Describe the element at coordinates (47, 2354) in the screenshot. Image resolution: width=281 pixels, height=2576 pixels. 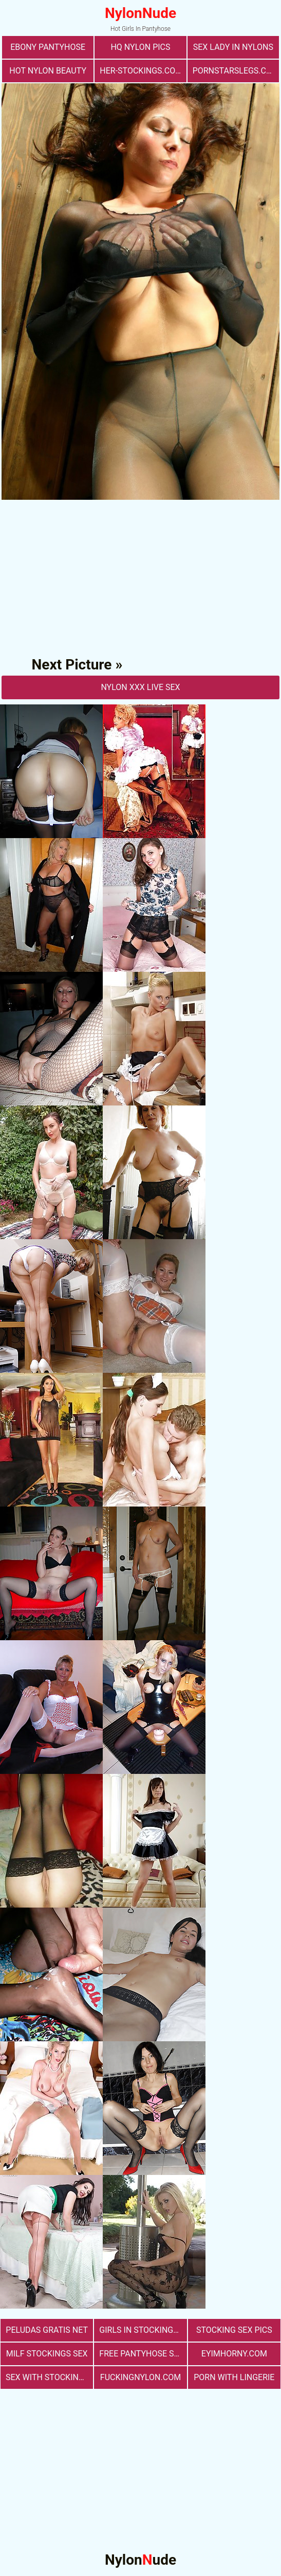
I see `milf stockings sex` at that location.